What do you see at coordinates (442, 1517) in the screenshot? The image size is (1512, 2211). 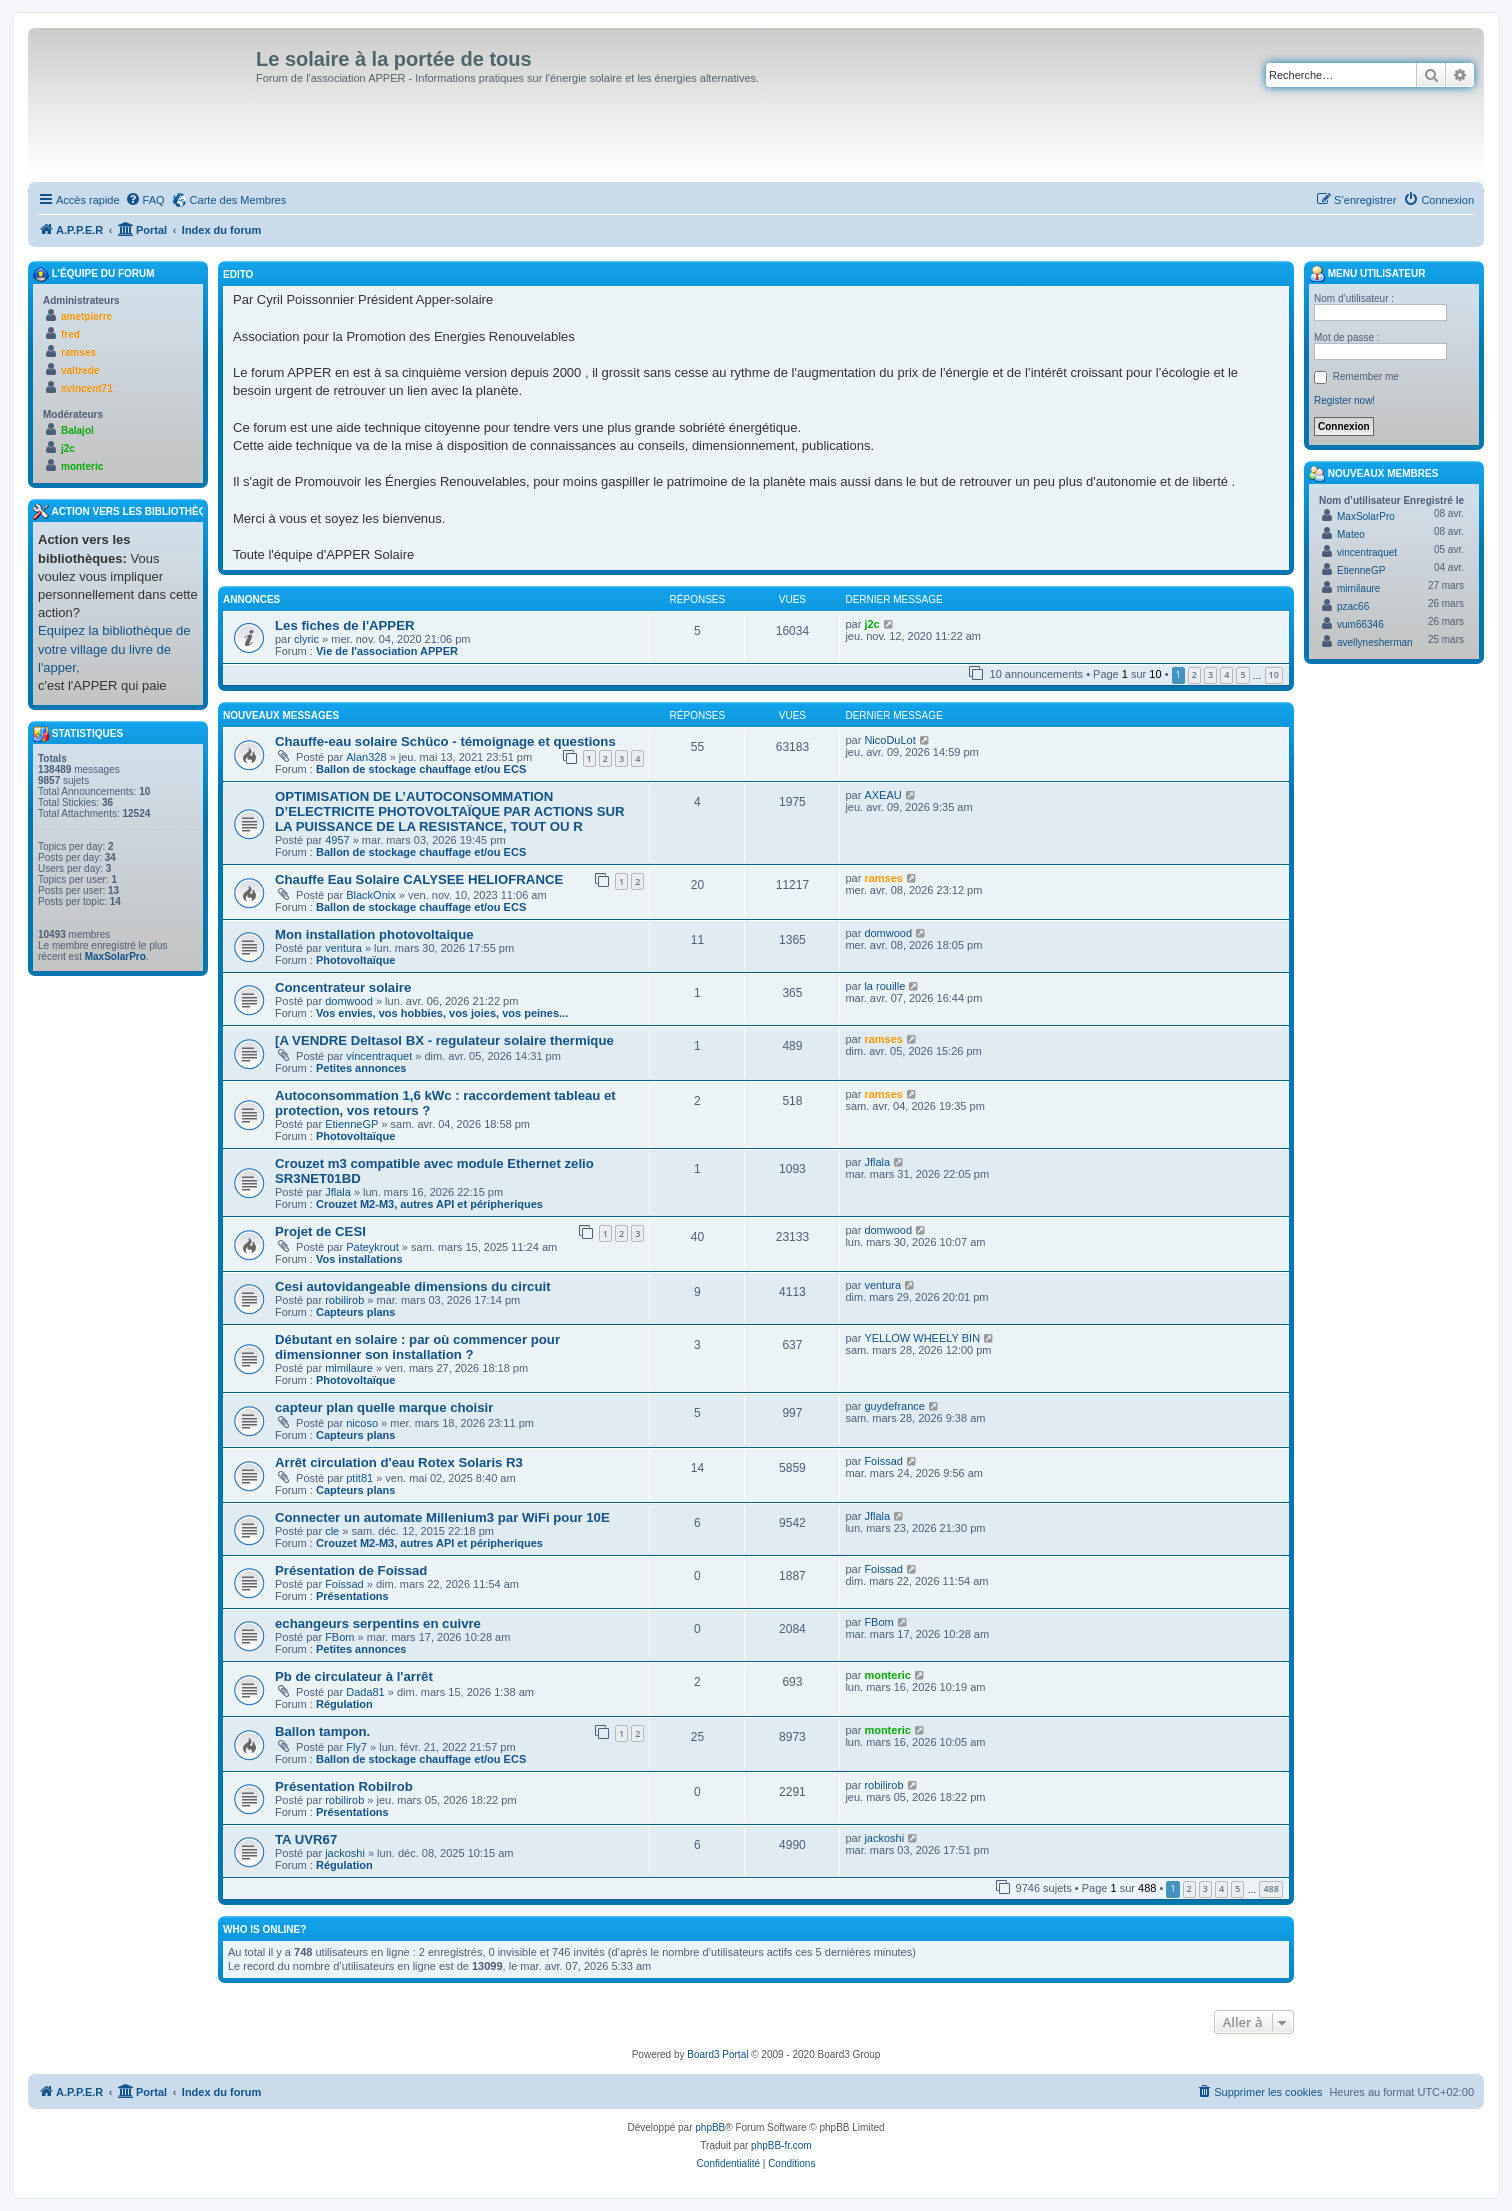 I see `Connecter un automate Millenium3 par WiFi pour 10E` at bounding box center [442, 1517].